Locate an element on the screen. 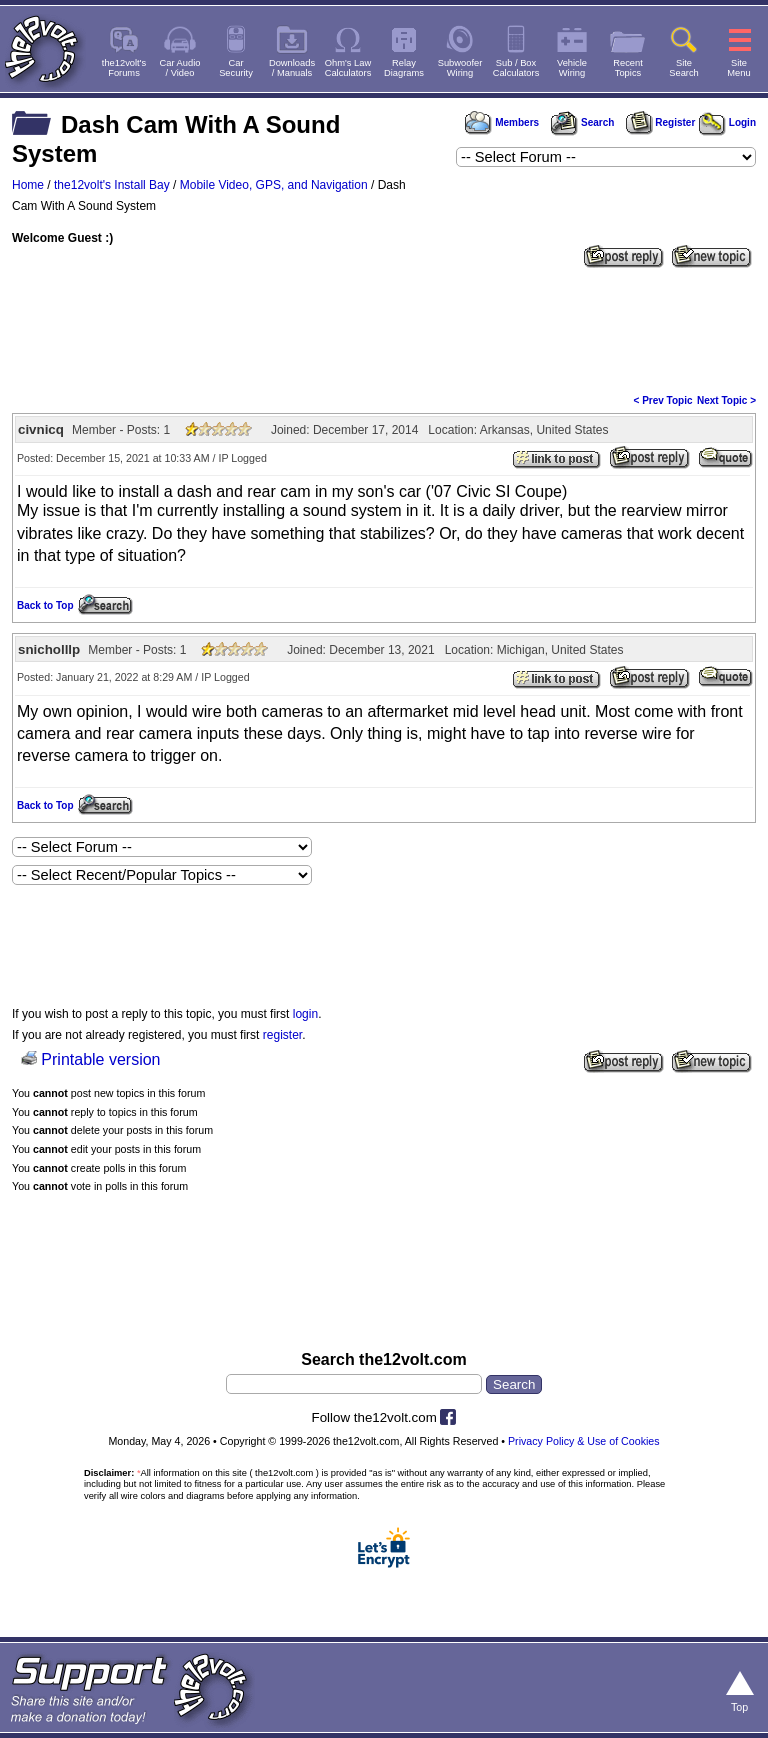  Back to Top is located at coordinates (45, 605).